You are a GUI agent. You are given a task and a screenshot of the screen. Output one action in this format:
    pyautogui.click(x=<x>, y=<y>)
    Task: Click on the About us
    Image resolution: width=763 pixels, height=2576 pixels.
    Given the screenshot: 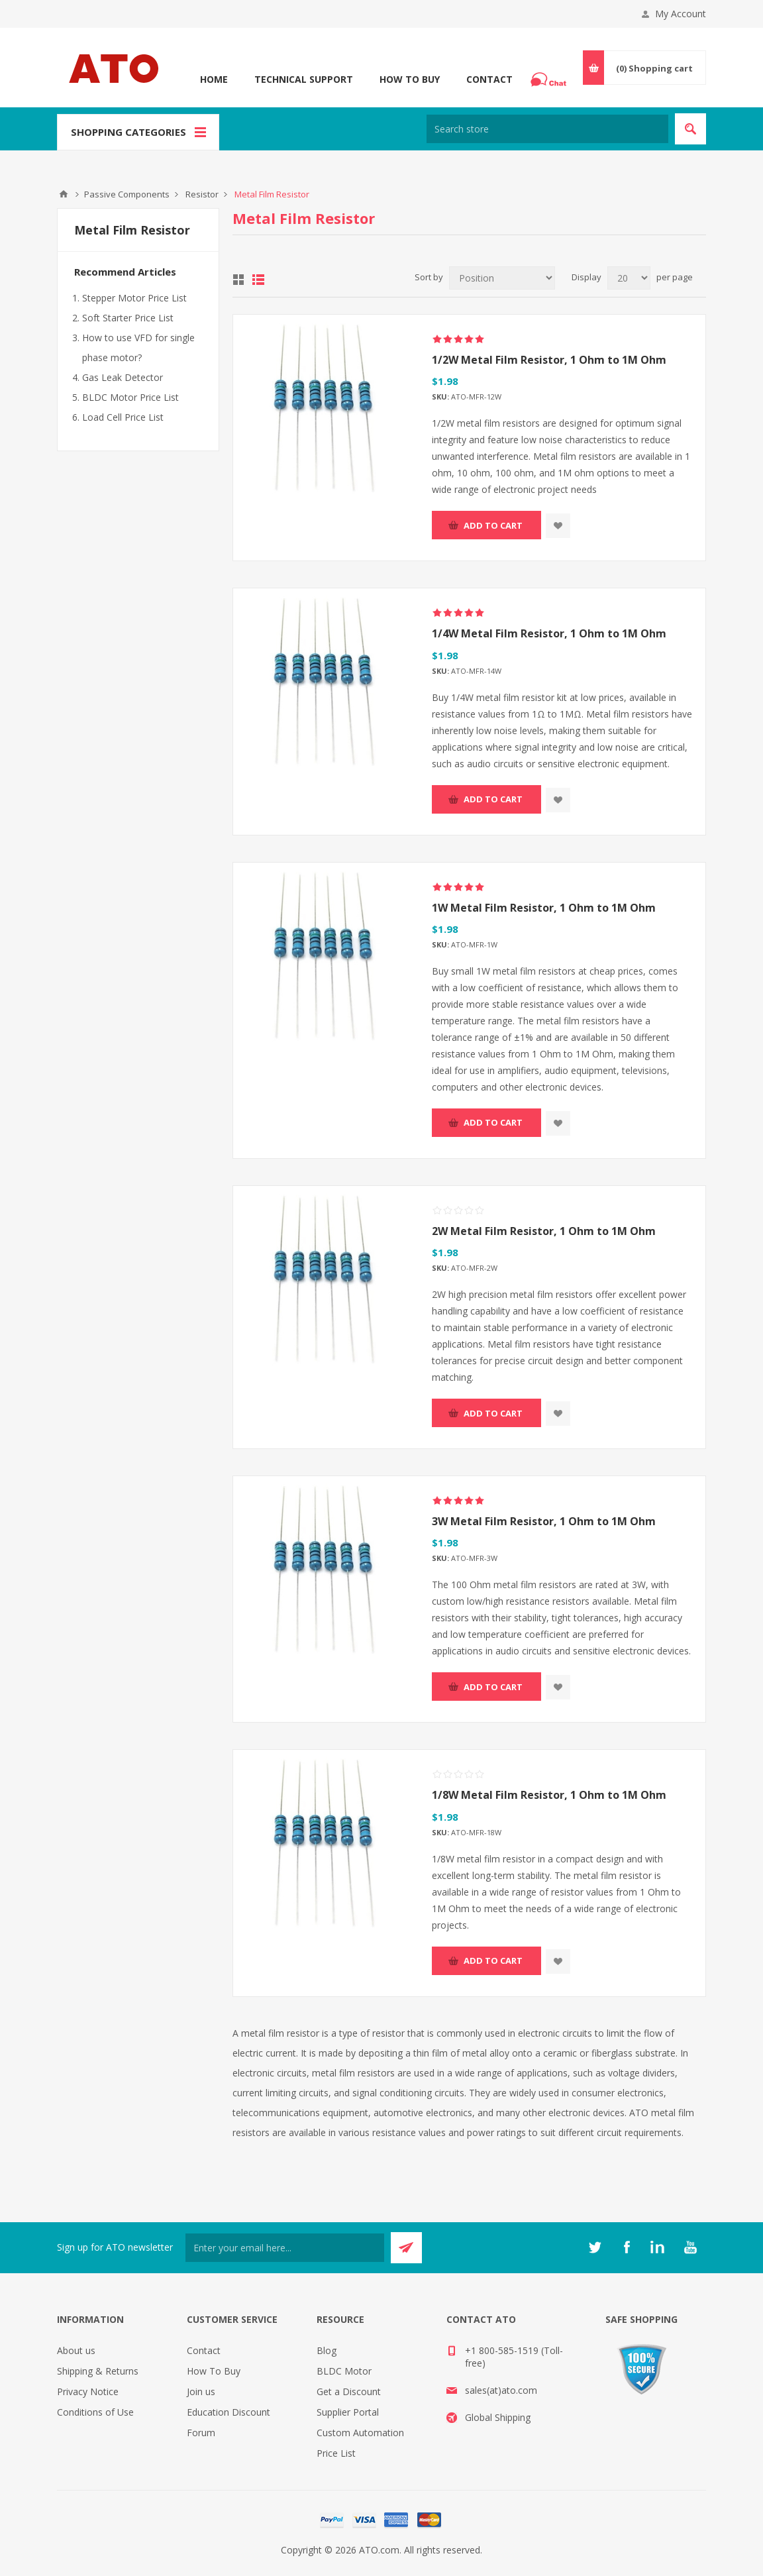 What is the action you would take?
    pyautogui.click(x=76, y=2350)
    